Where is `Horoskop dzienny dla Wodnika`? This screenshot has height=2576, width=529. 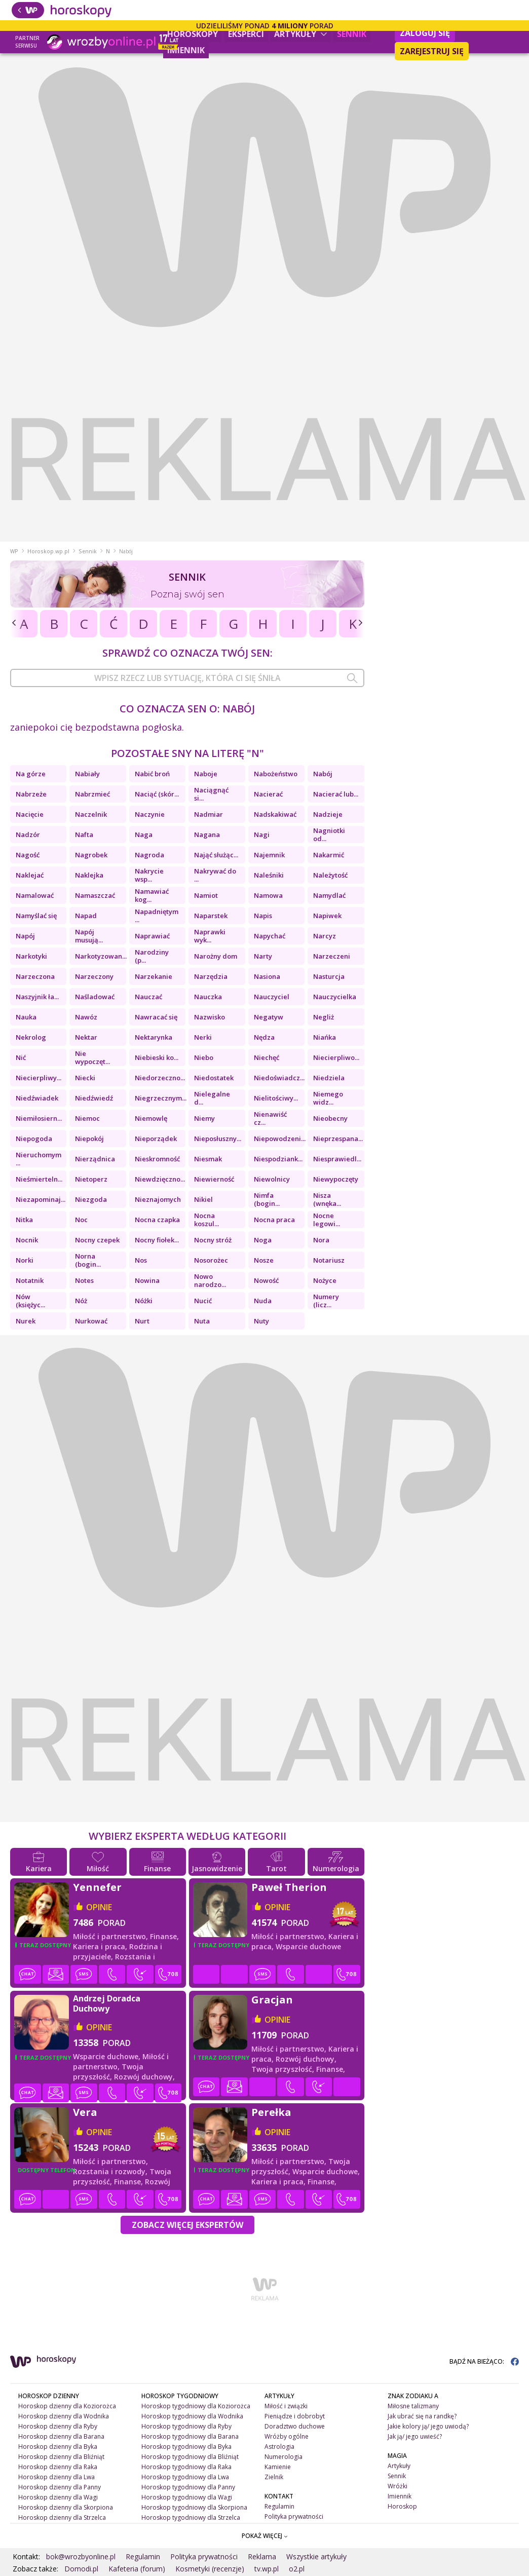 Horoskop dzienny dla Wodnika is located at coordinates (63, 2416).